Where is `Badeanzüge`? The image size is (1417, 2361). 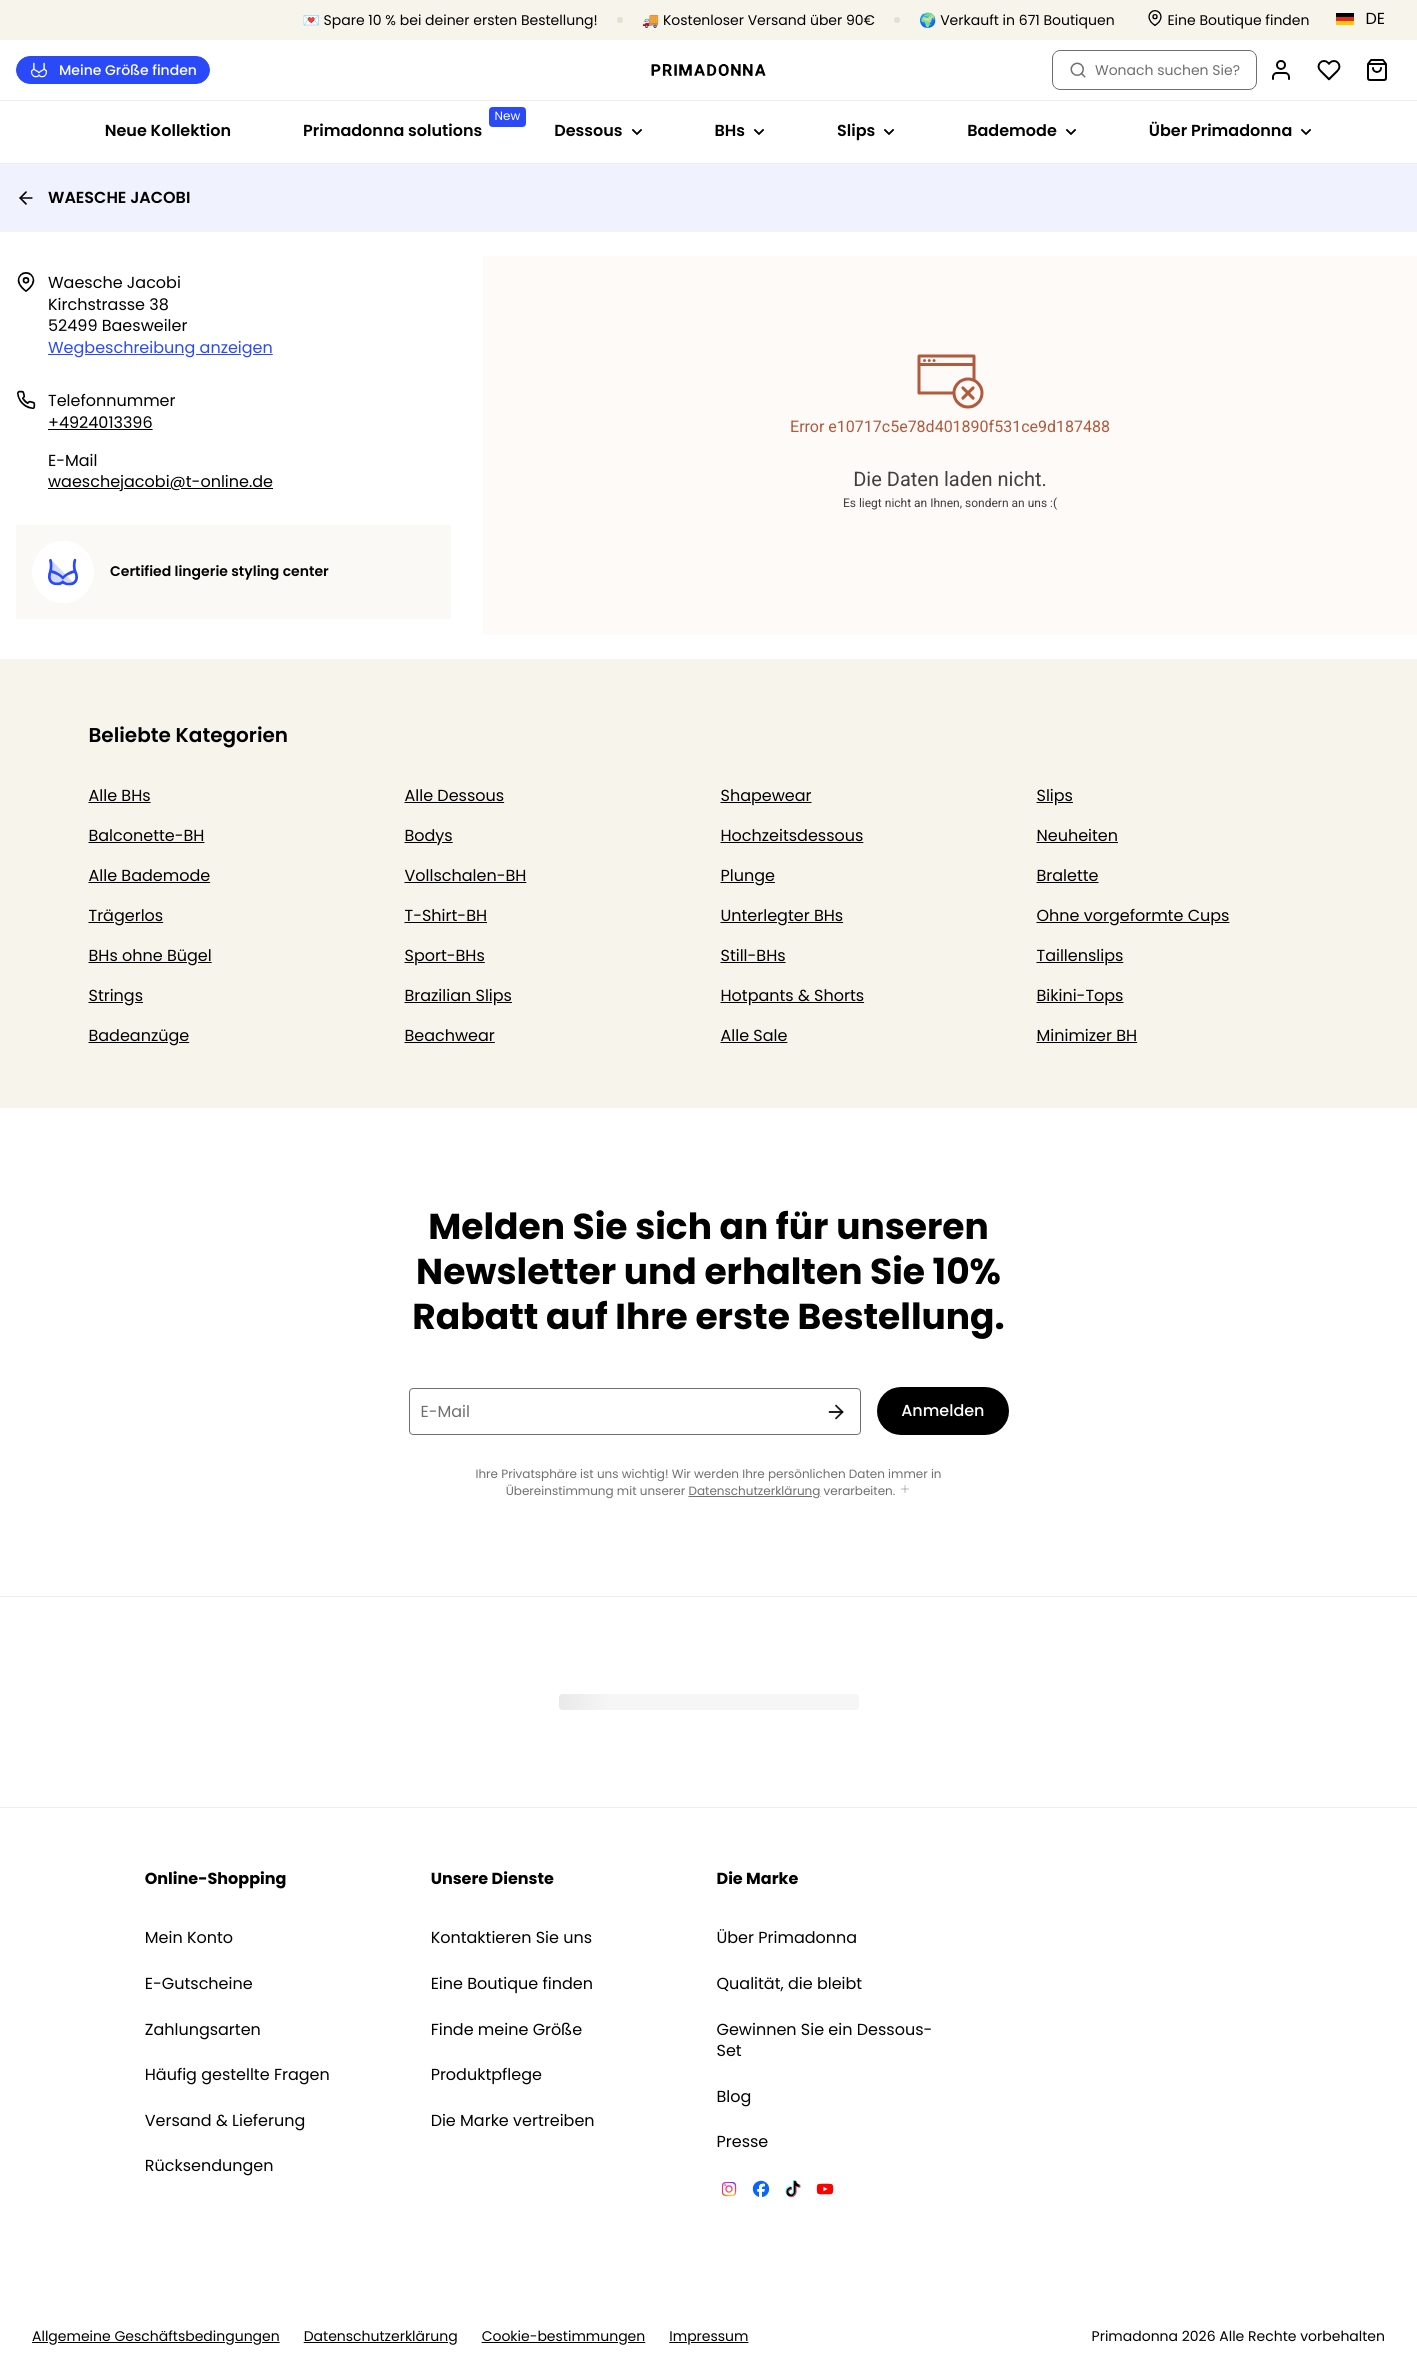 Badeanzüge is located at coordinates (139, 1035).